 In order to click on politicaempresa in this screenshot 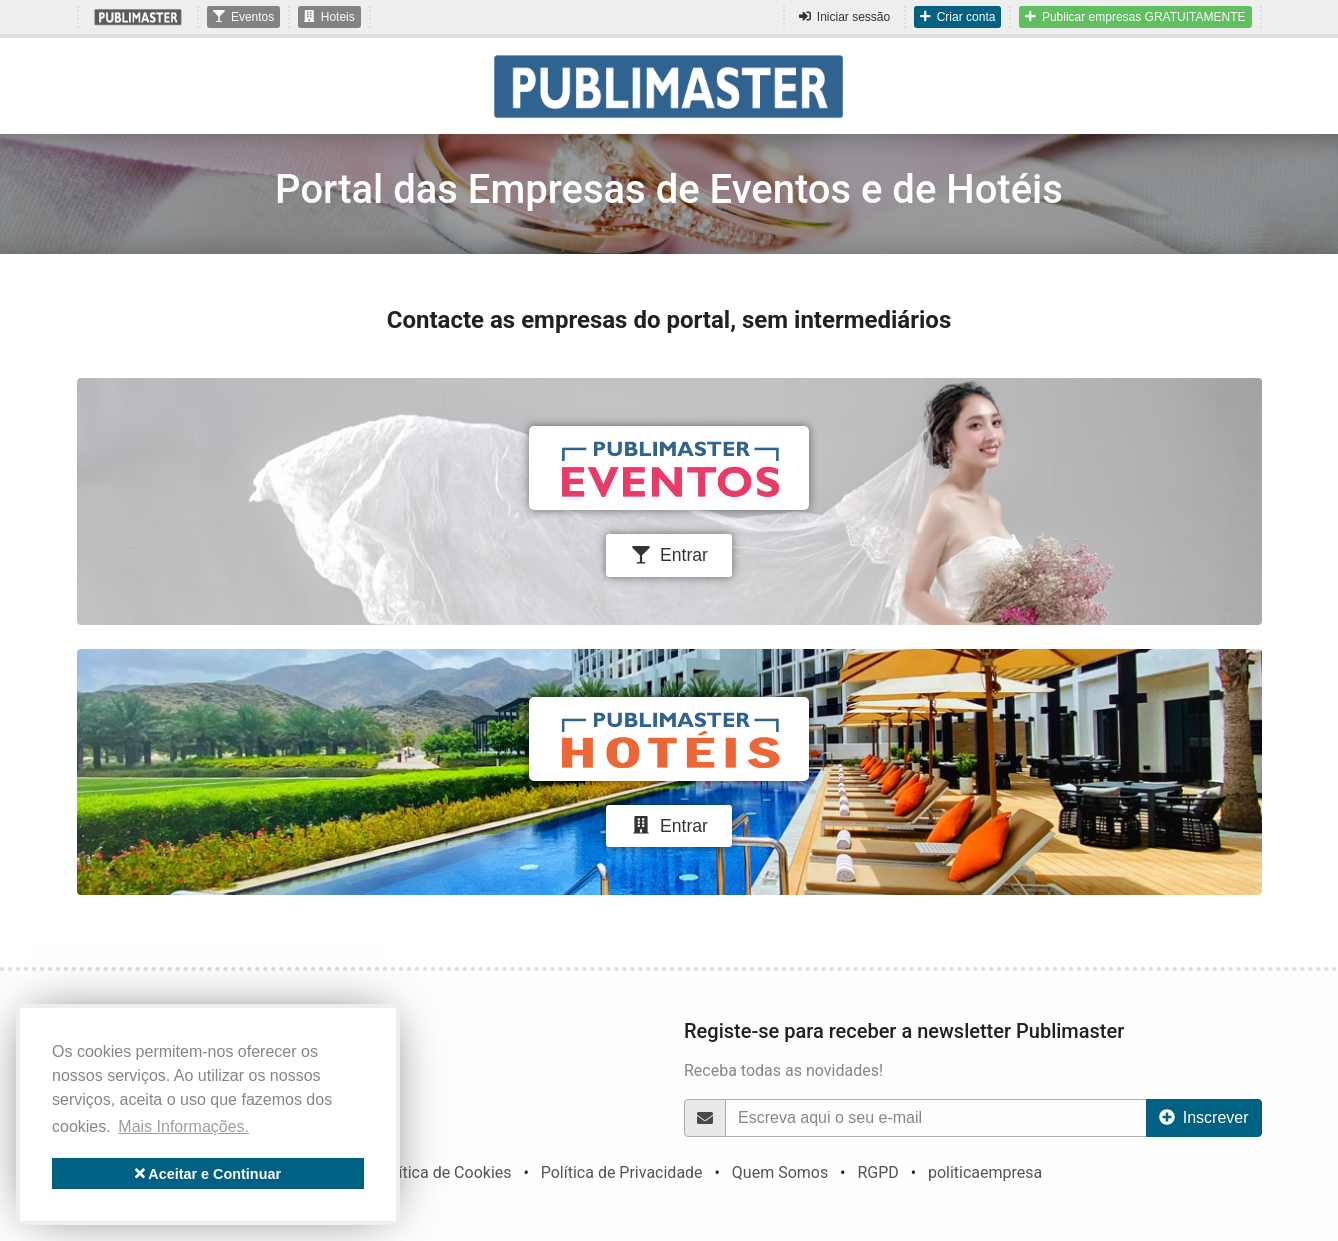, I will do `click(985, 1172)`.